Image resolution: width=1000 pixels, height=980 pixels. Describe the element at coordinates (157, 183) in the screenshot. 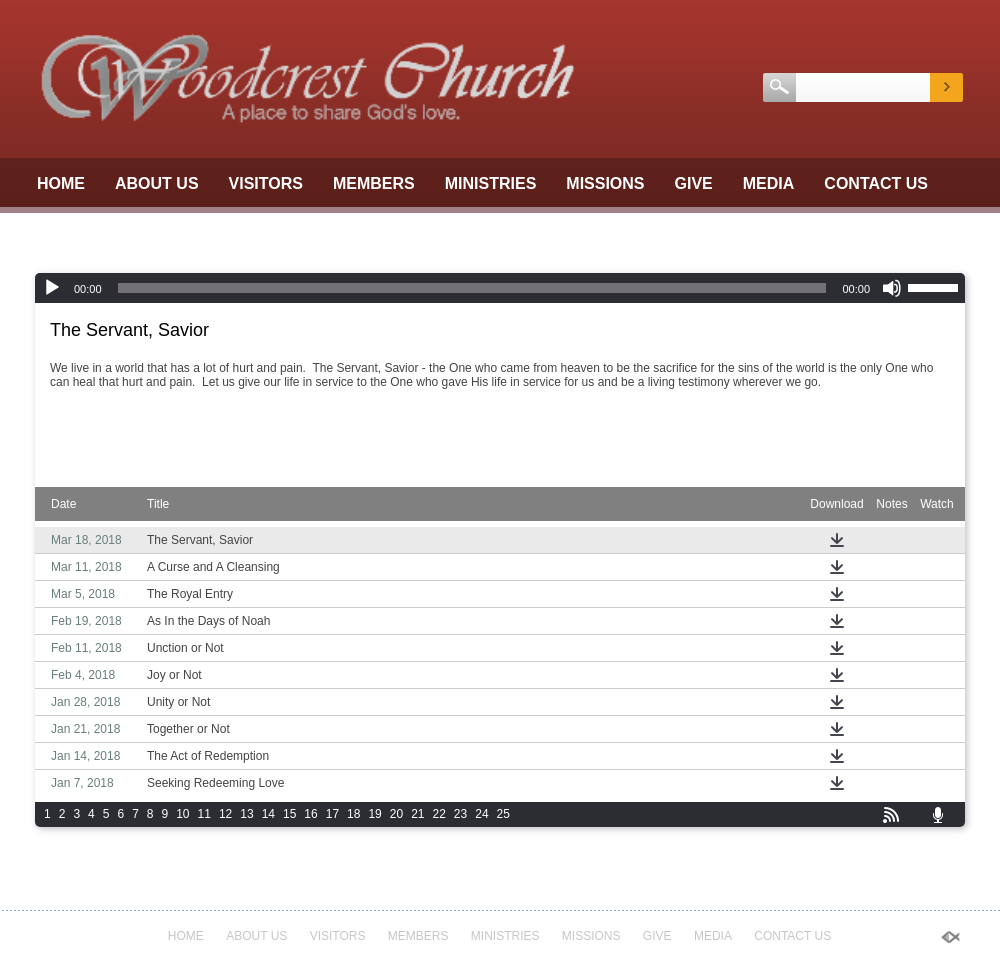

I see `About Us` at that location.